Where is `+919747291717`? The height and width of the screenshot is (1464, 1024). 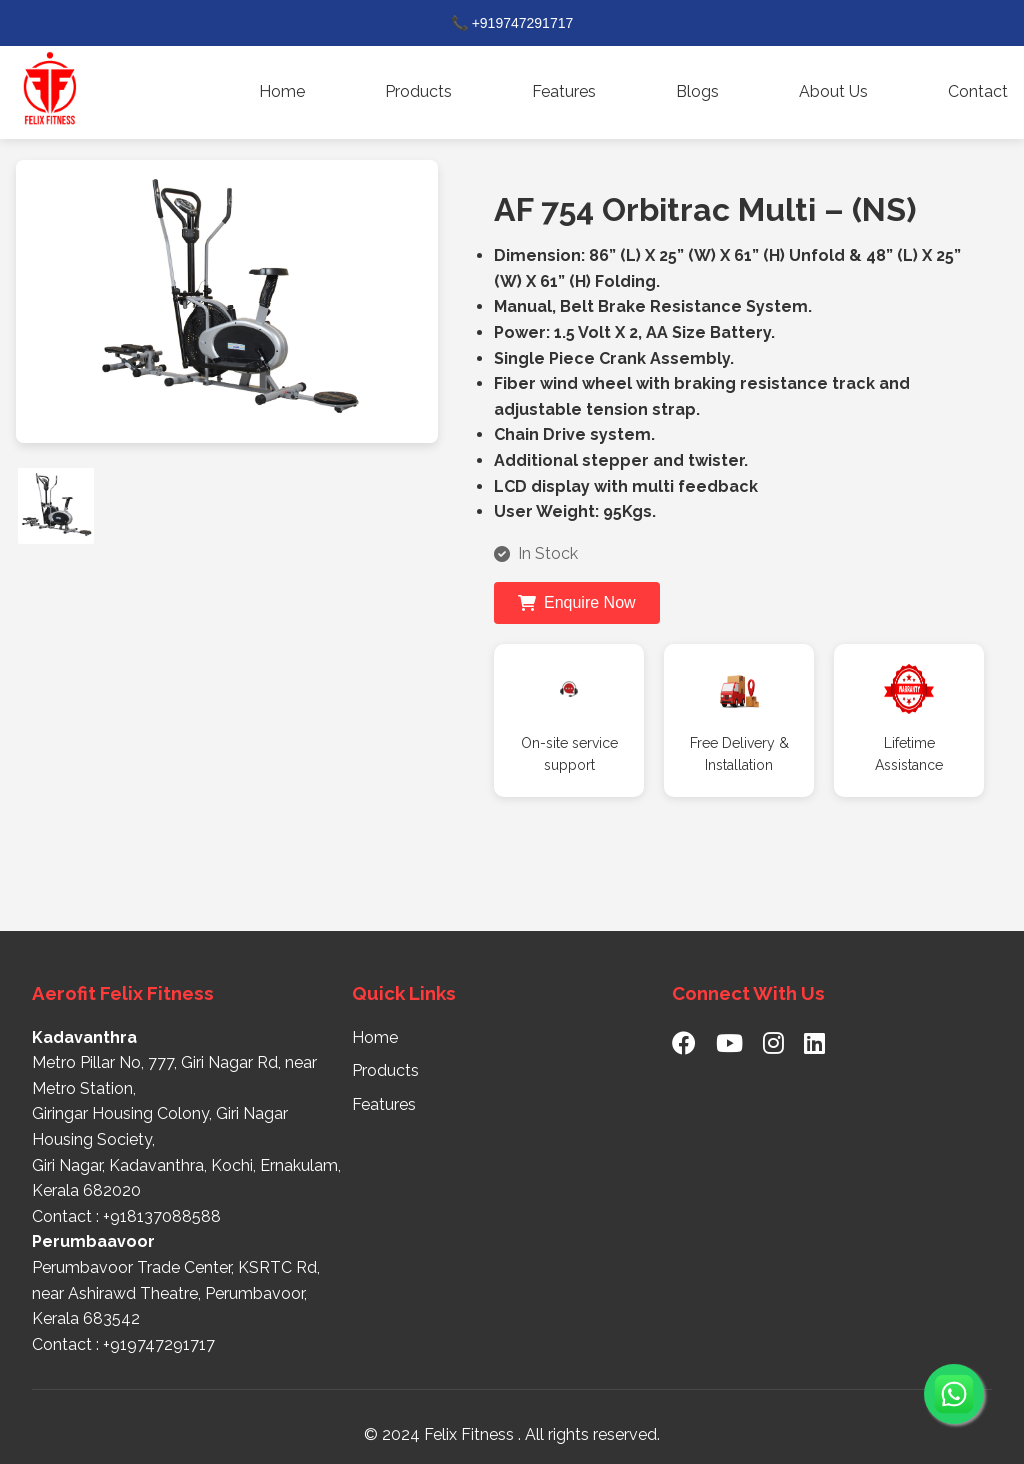 +919747291717 is located at coordinates (159, 1344).